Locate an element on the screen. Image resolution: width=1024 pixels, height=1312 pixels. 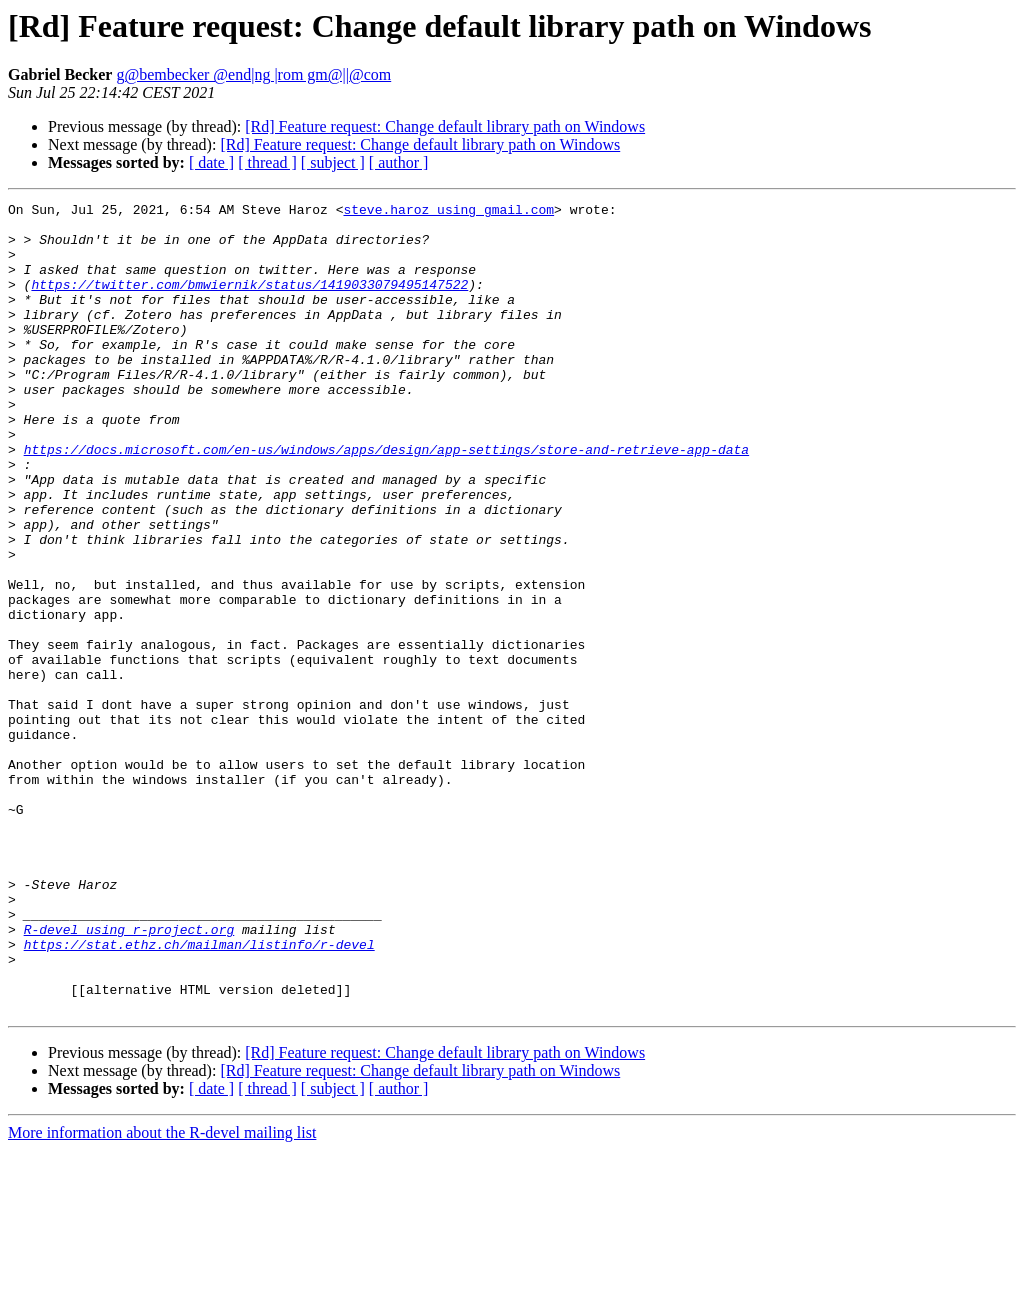
[Rd] Feature request: Change default library path on Windows is located at coordinates (445, 126).